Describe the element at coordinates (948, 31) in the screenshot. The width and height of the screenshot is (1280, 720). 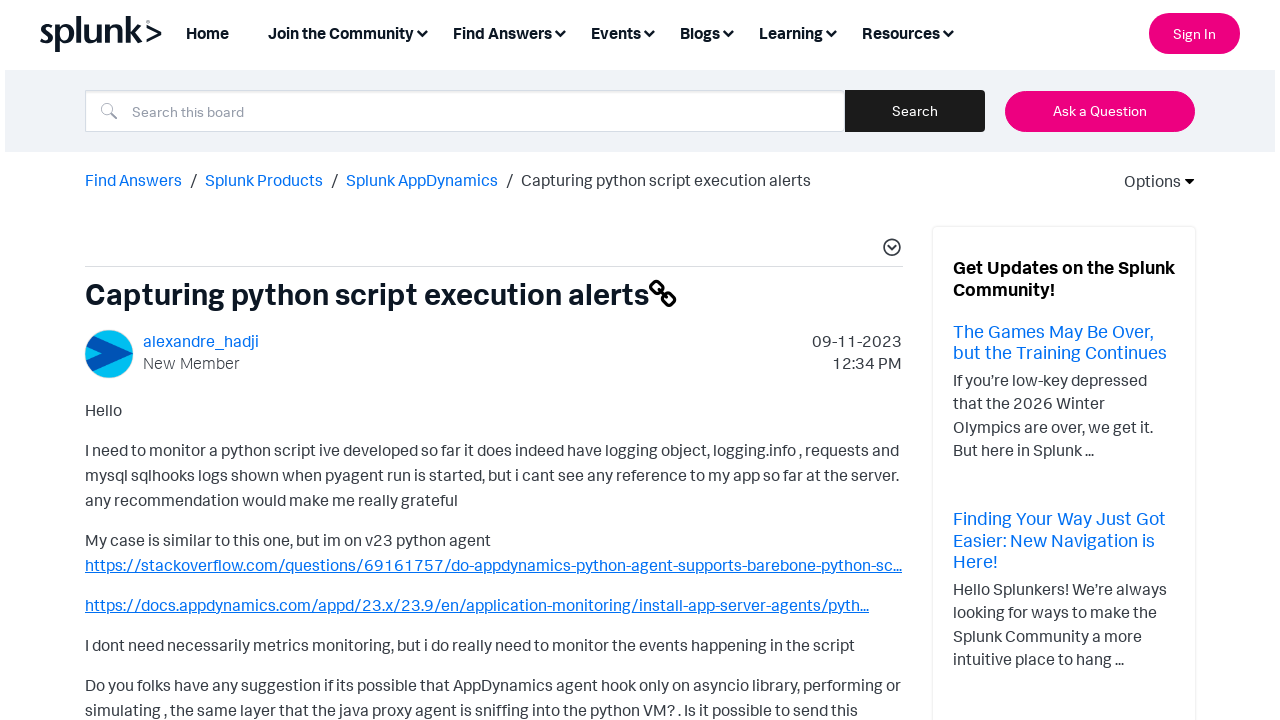
I see `[Expand View: Resources]` at that location.